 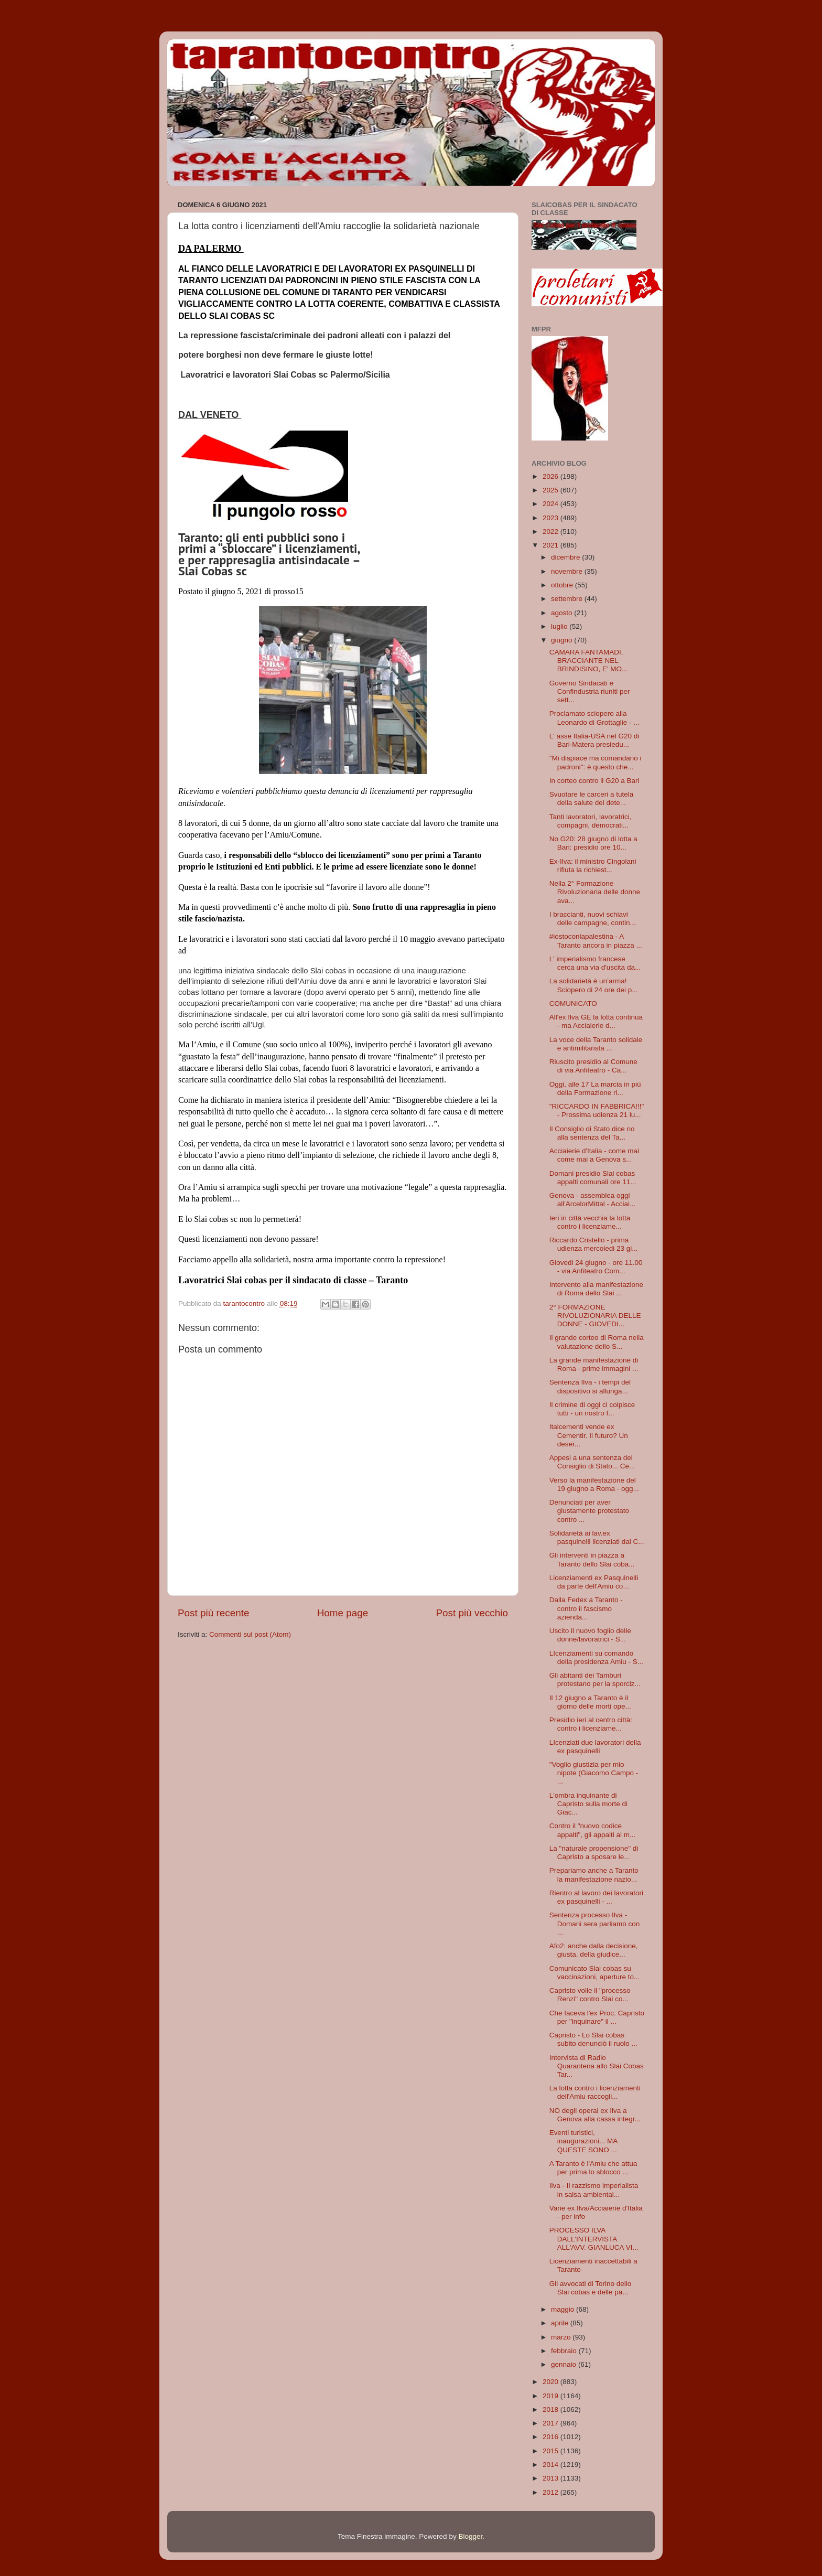 What do you see at coordinates (560, 626) in the screenshot?
I see `luglio` at bounding box center [560, 626].